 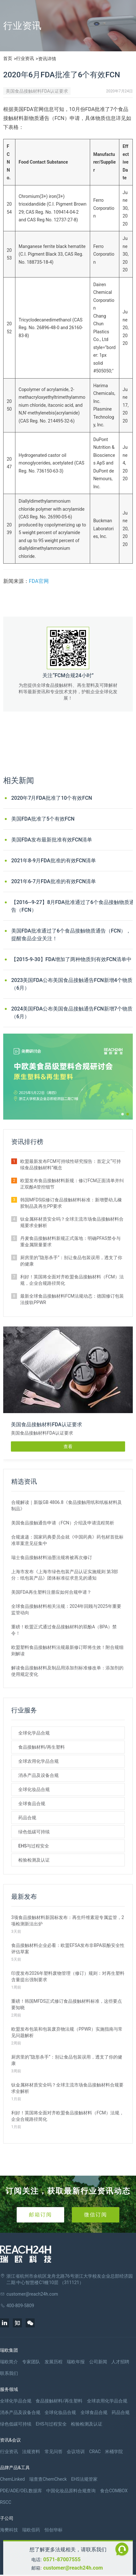 What do you see at coordinates (54, 2361) in the screenshot?
I see `发展历程` at bounding box center [54, 2361].